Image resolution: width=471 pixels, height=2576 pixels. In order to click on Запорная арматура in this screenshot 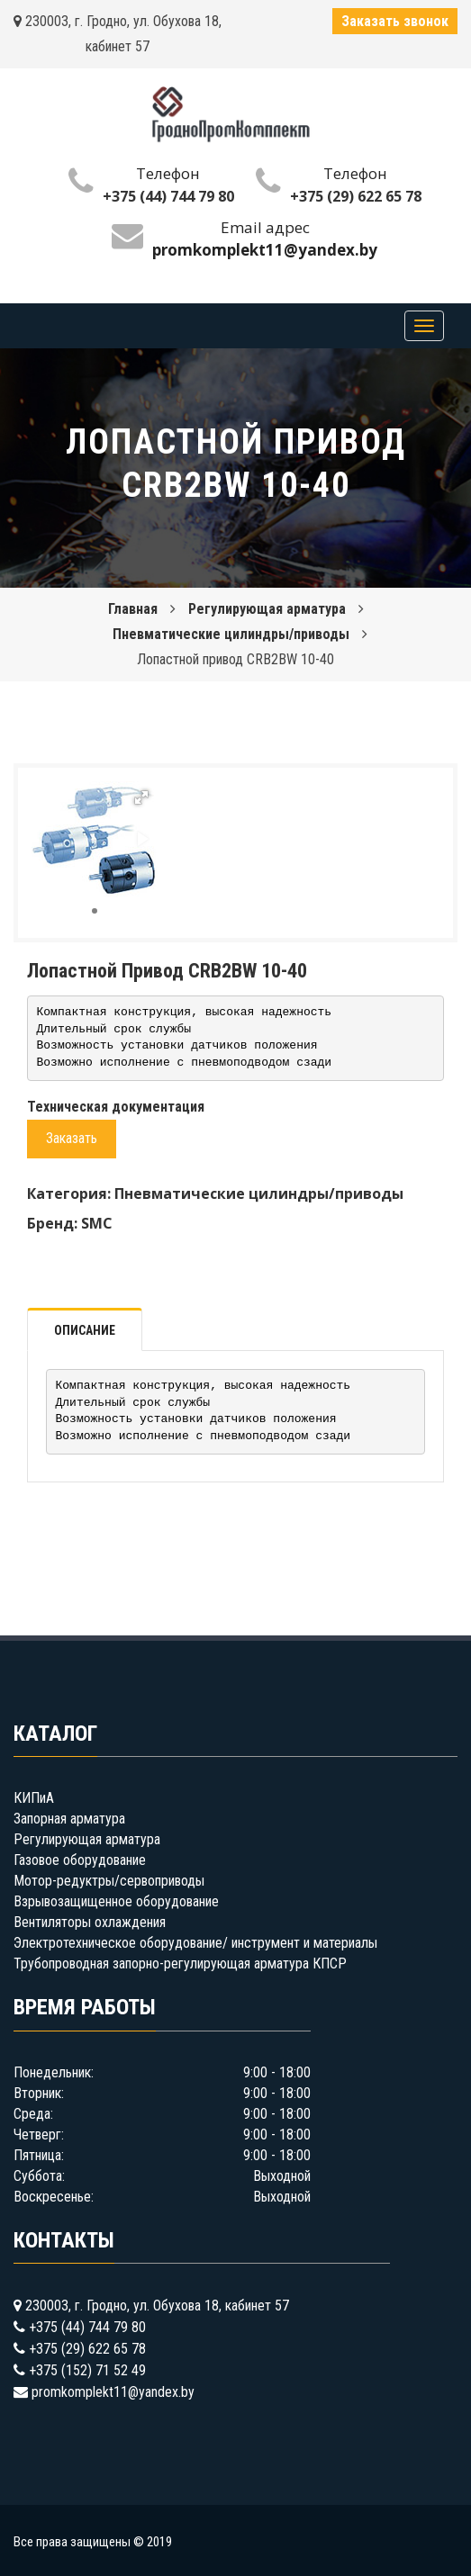, I will do `click(69, 1818)`.